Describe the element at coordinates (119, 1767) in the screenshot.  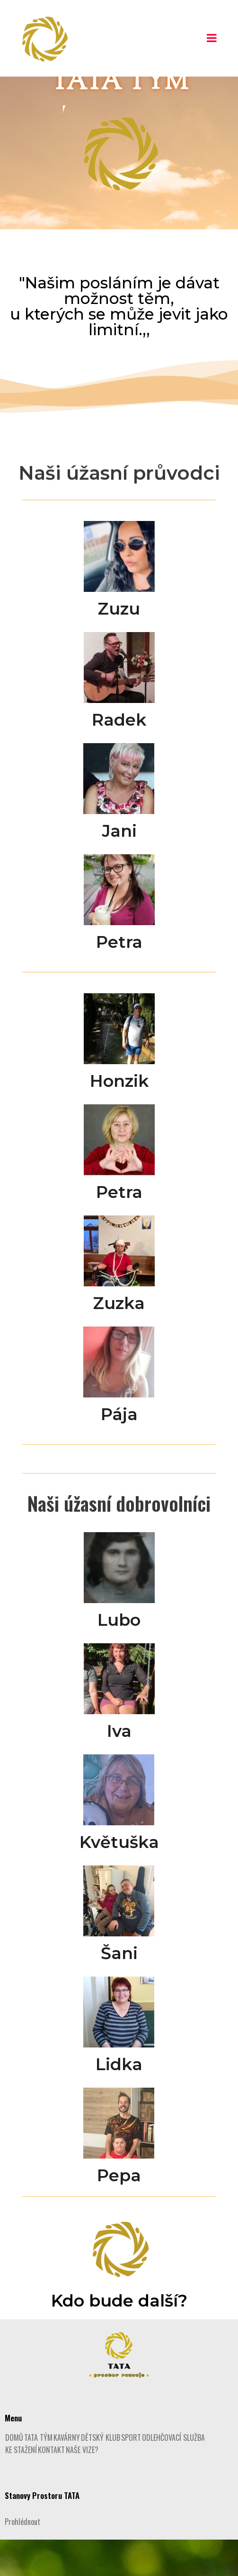
I see `Iva` at that location.